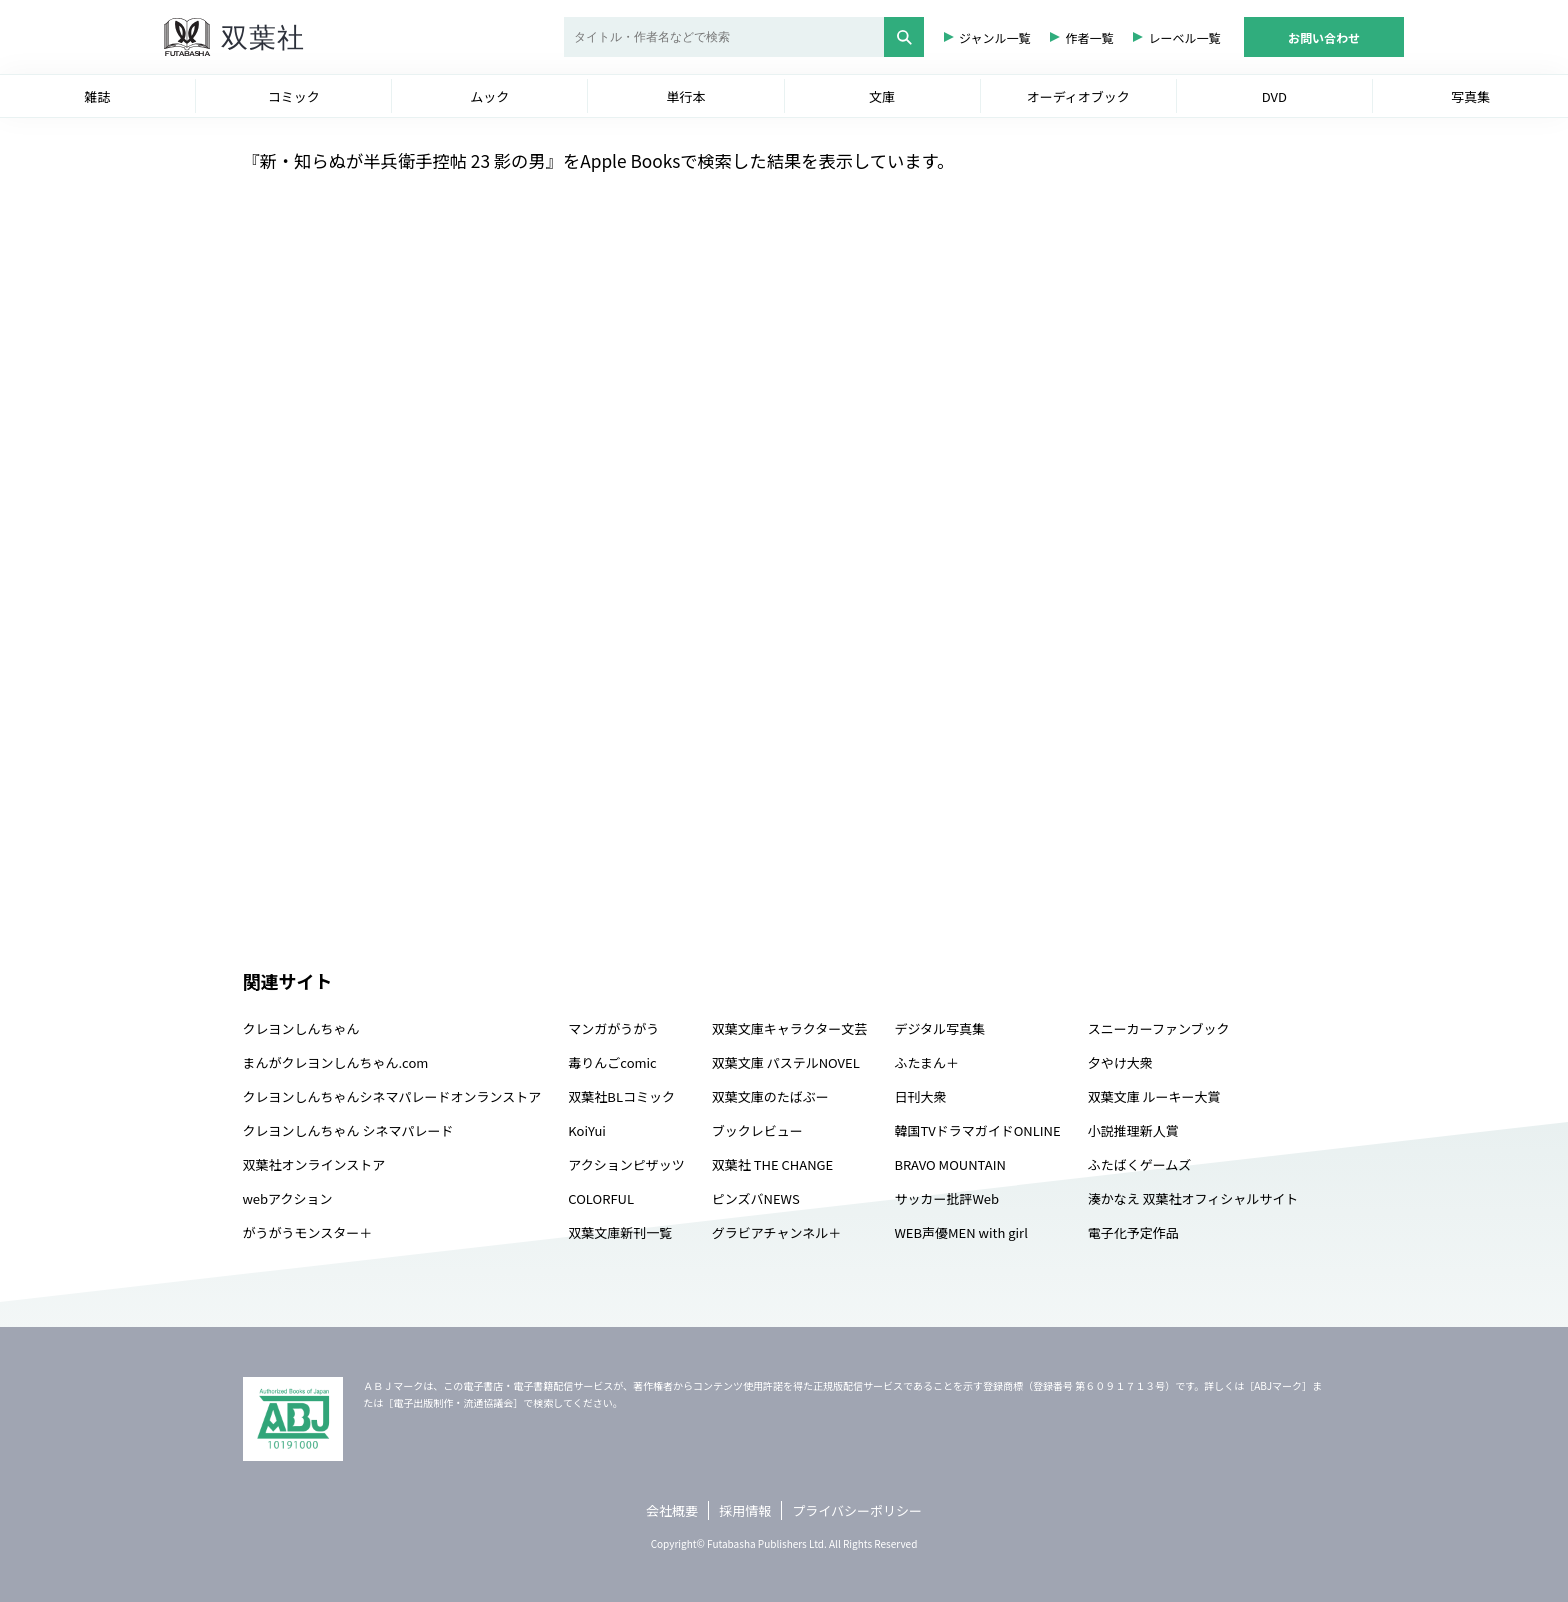  Describe the element at coordinates (392, 1096) in the screenshot. I see `クレヨンしんちゃんシネマパレードオンランストア` at that location.